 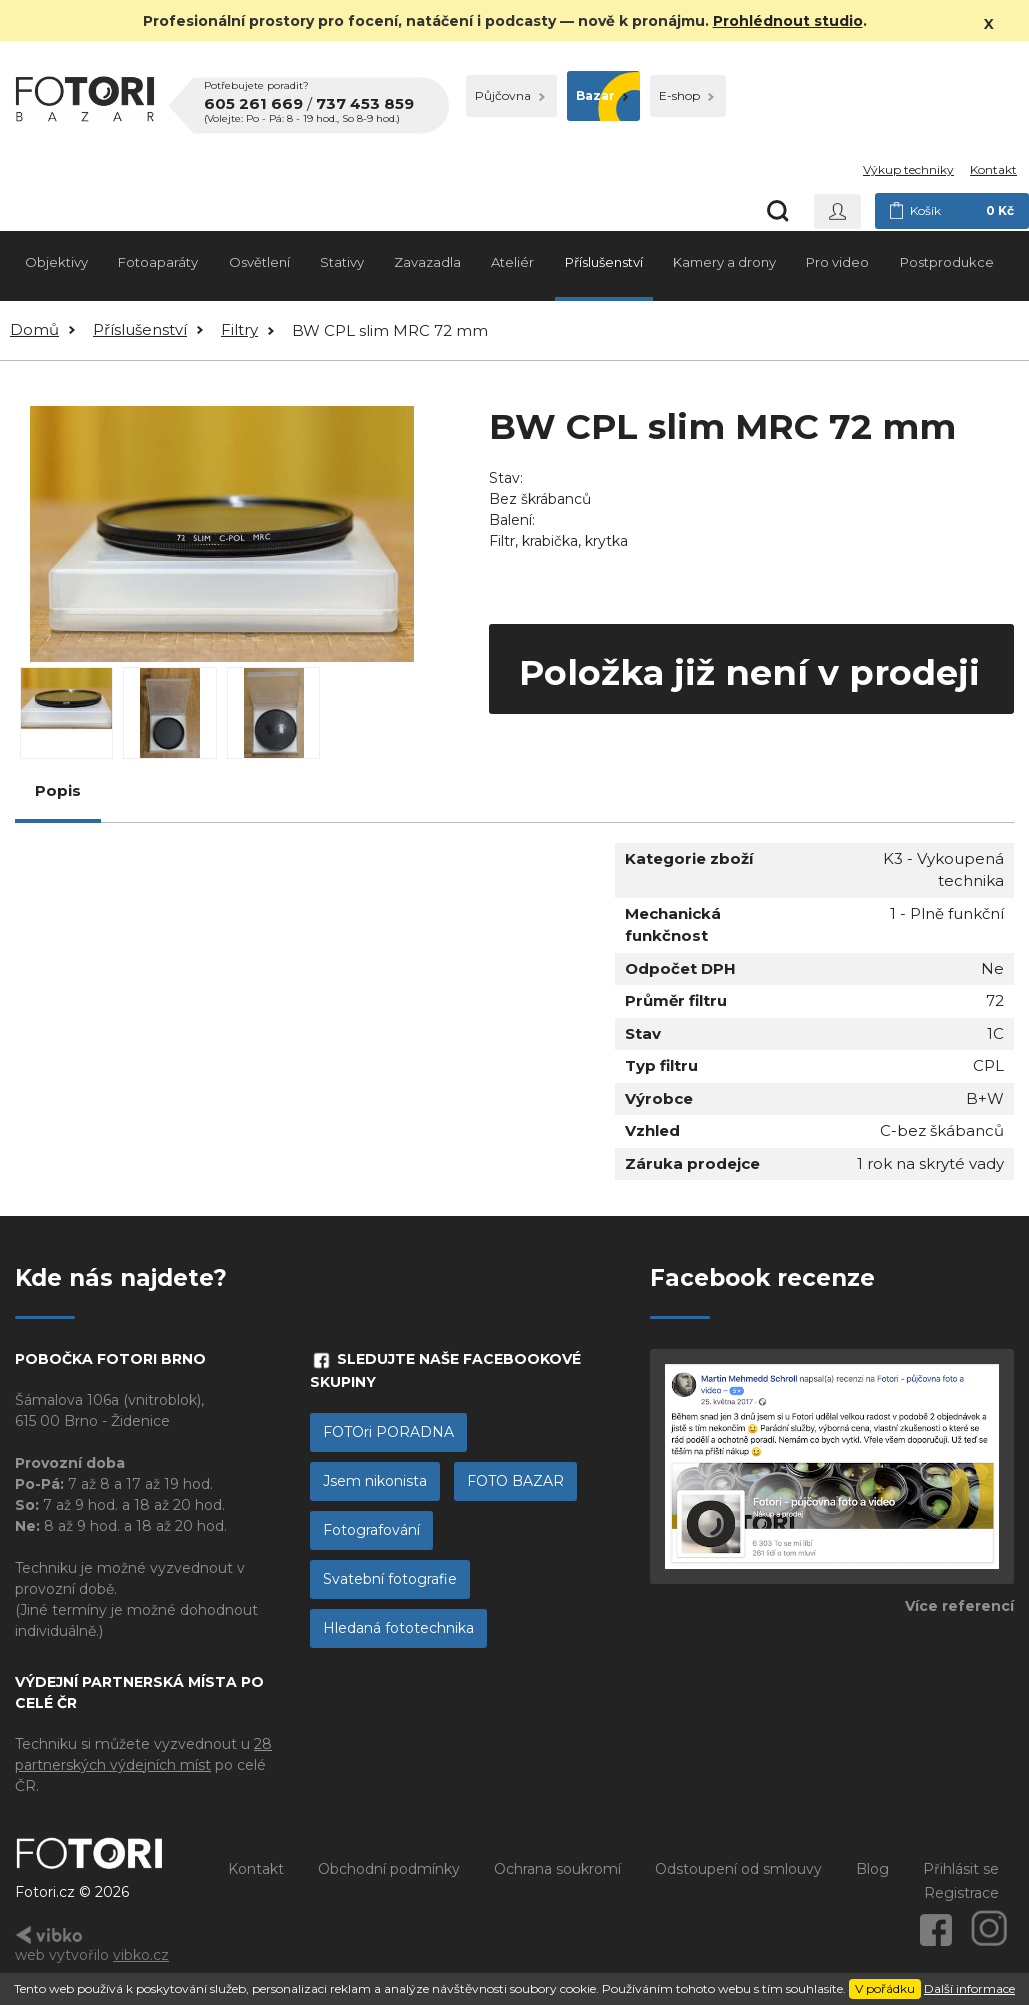 What do you see at coordinates (388, 1432) in the screenshot?
I see `FOTOri PORADNA` at bounding box center [388, 1432].